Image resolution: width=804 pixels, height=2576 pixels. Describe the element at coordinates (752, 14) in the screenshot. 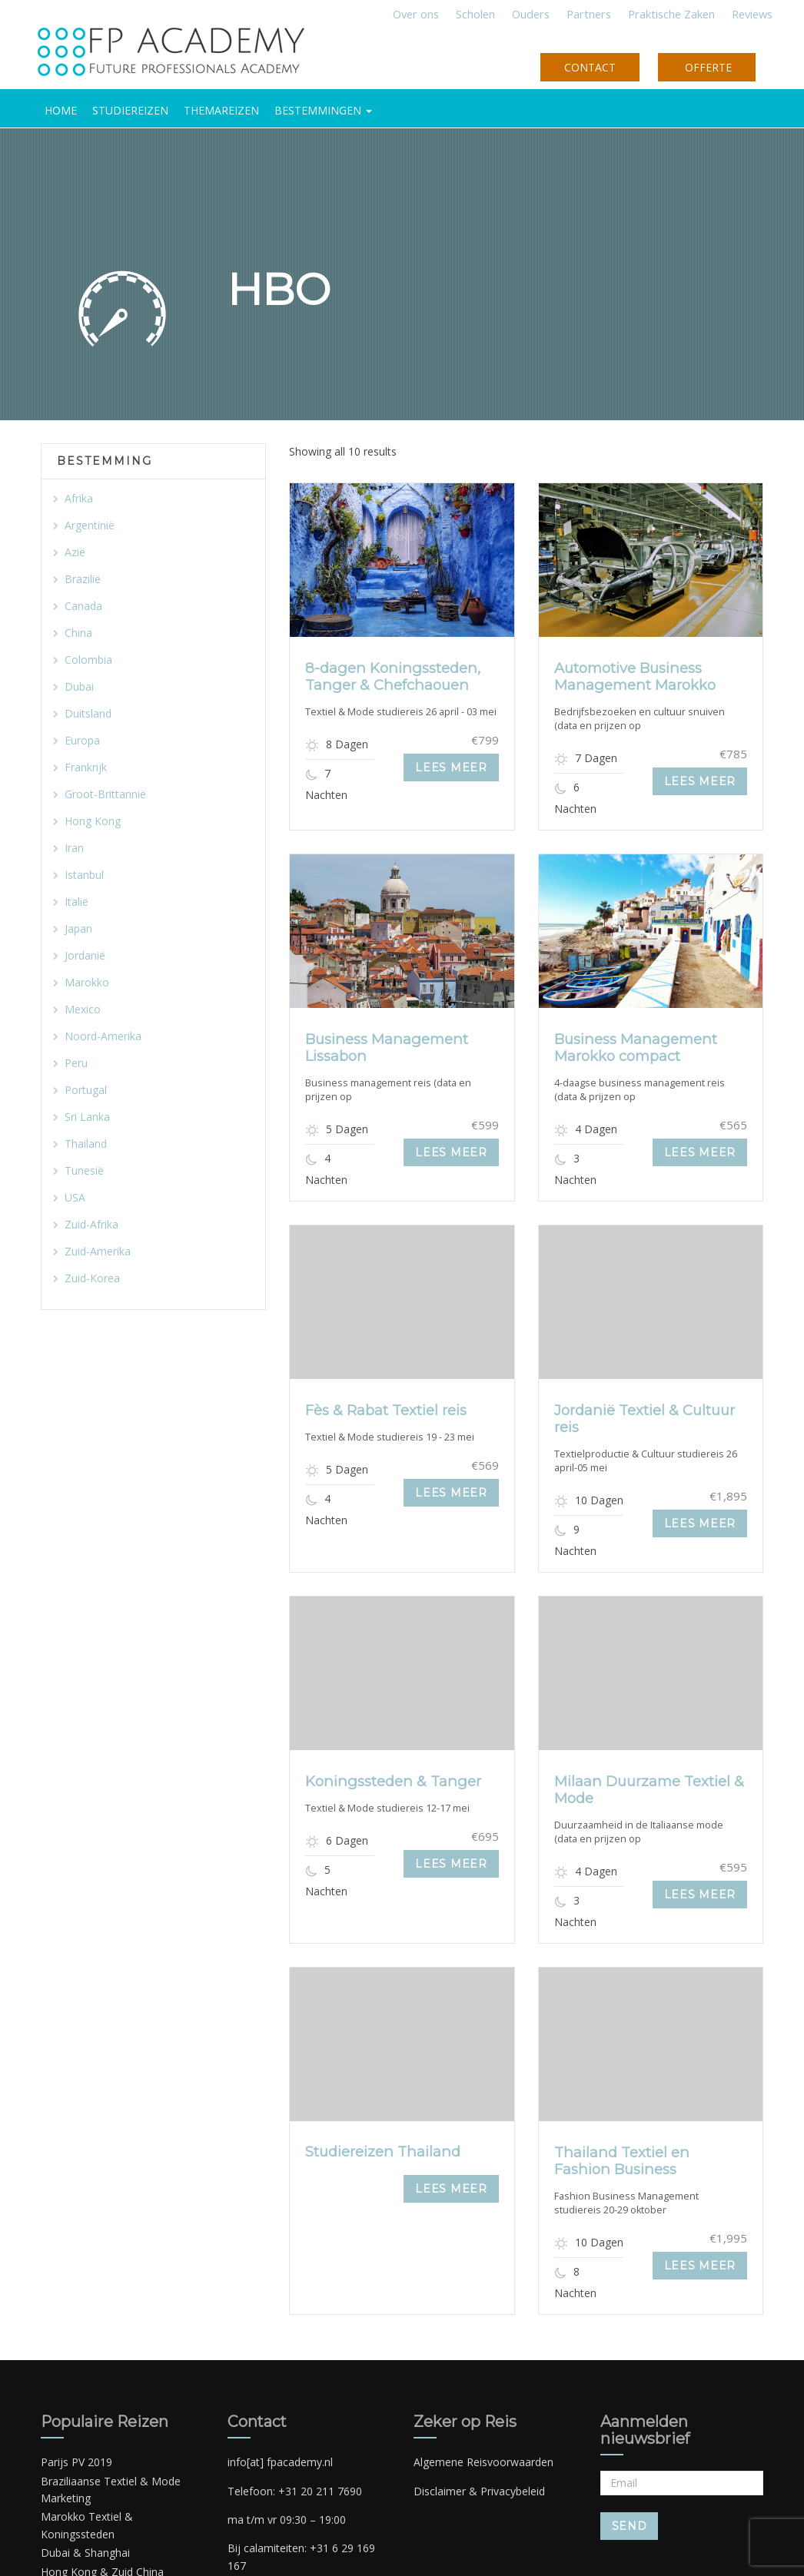

I see `Reviews` at that location.